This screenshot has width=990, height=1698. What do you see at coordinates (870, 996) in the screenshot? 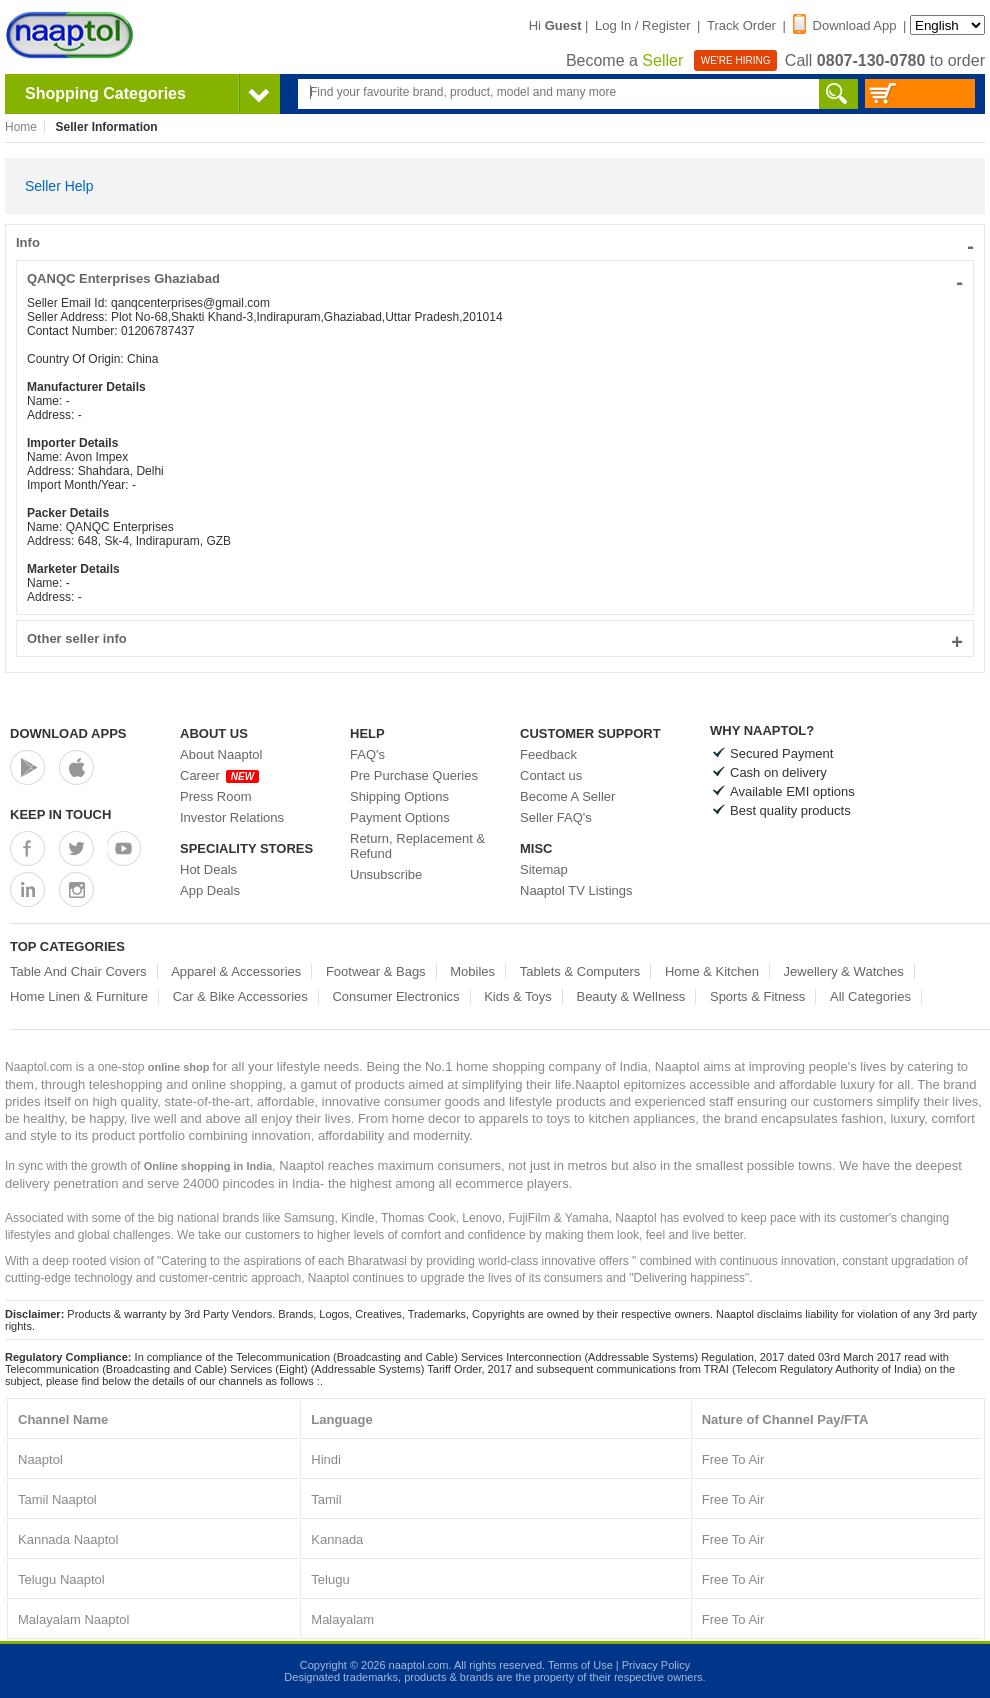
I see `All Categories` at bounding box center [870, 996].